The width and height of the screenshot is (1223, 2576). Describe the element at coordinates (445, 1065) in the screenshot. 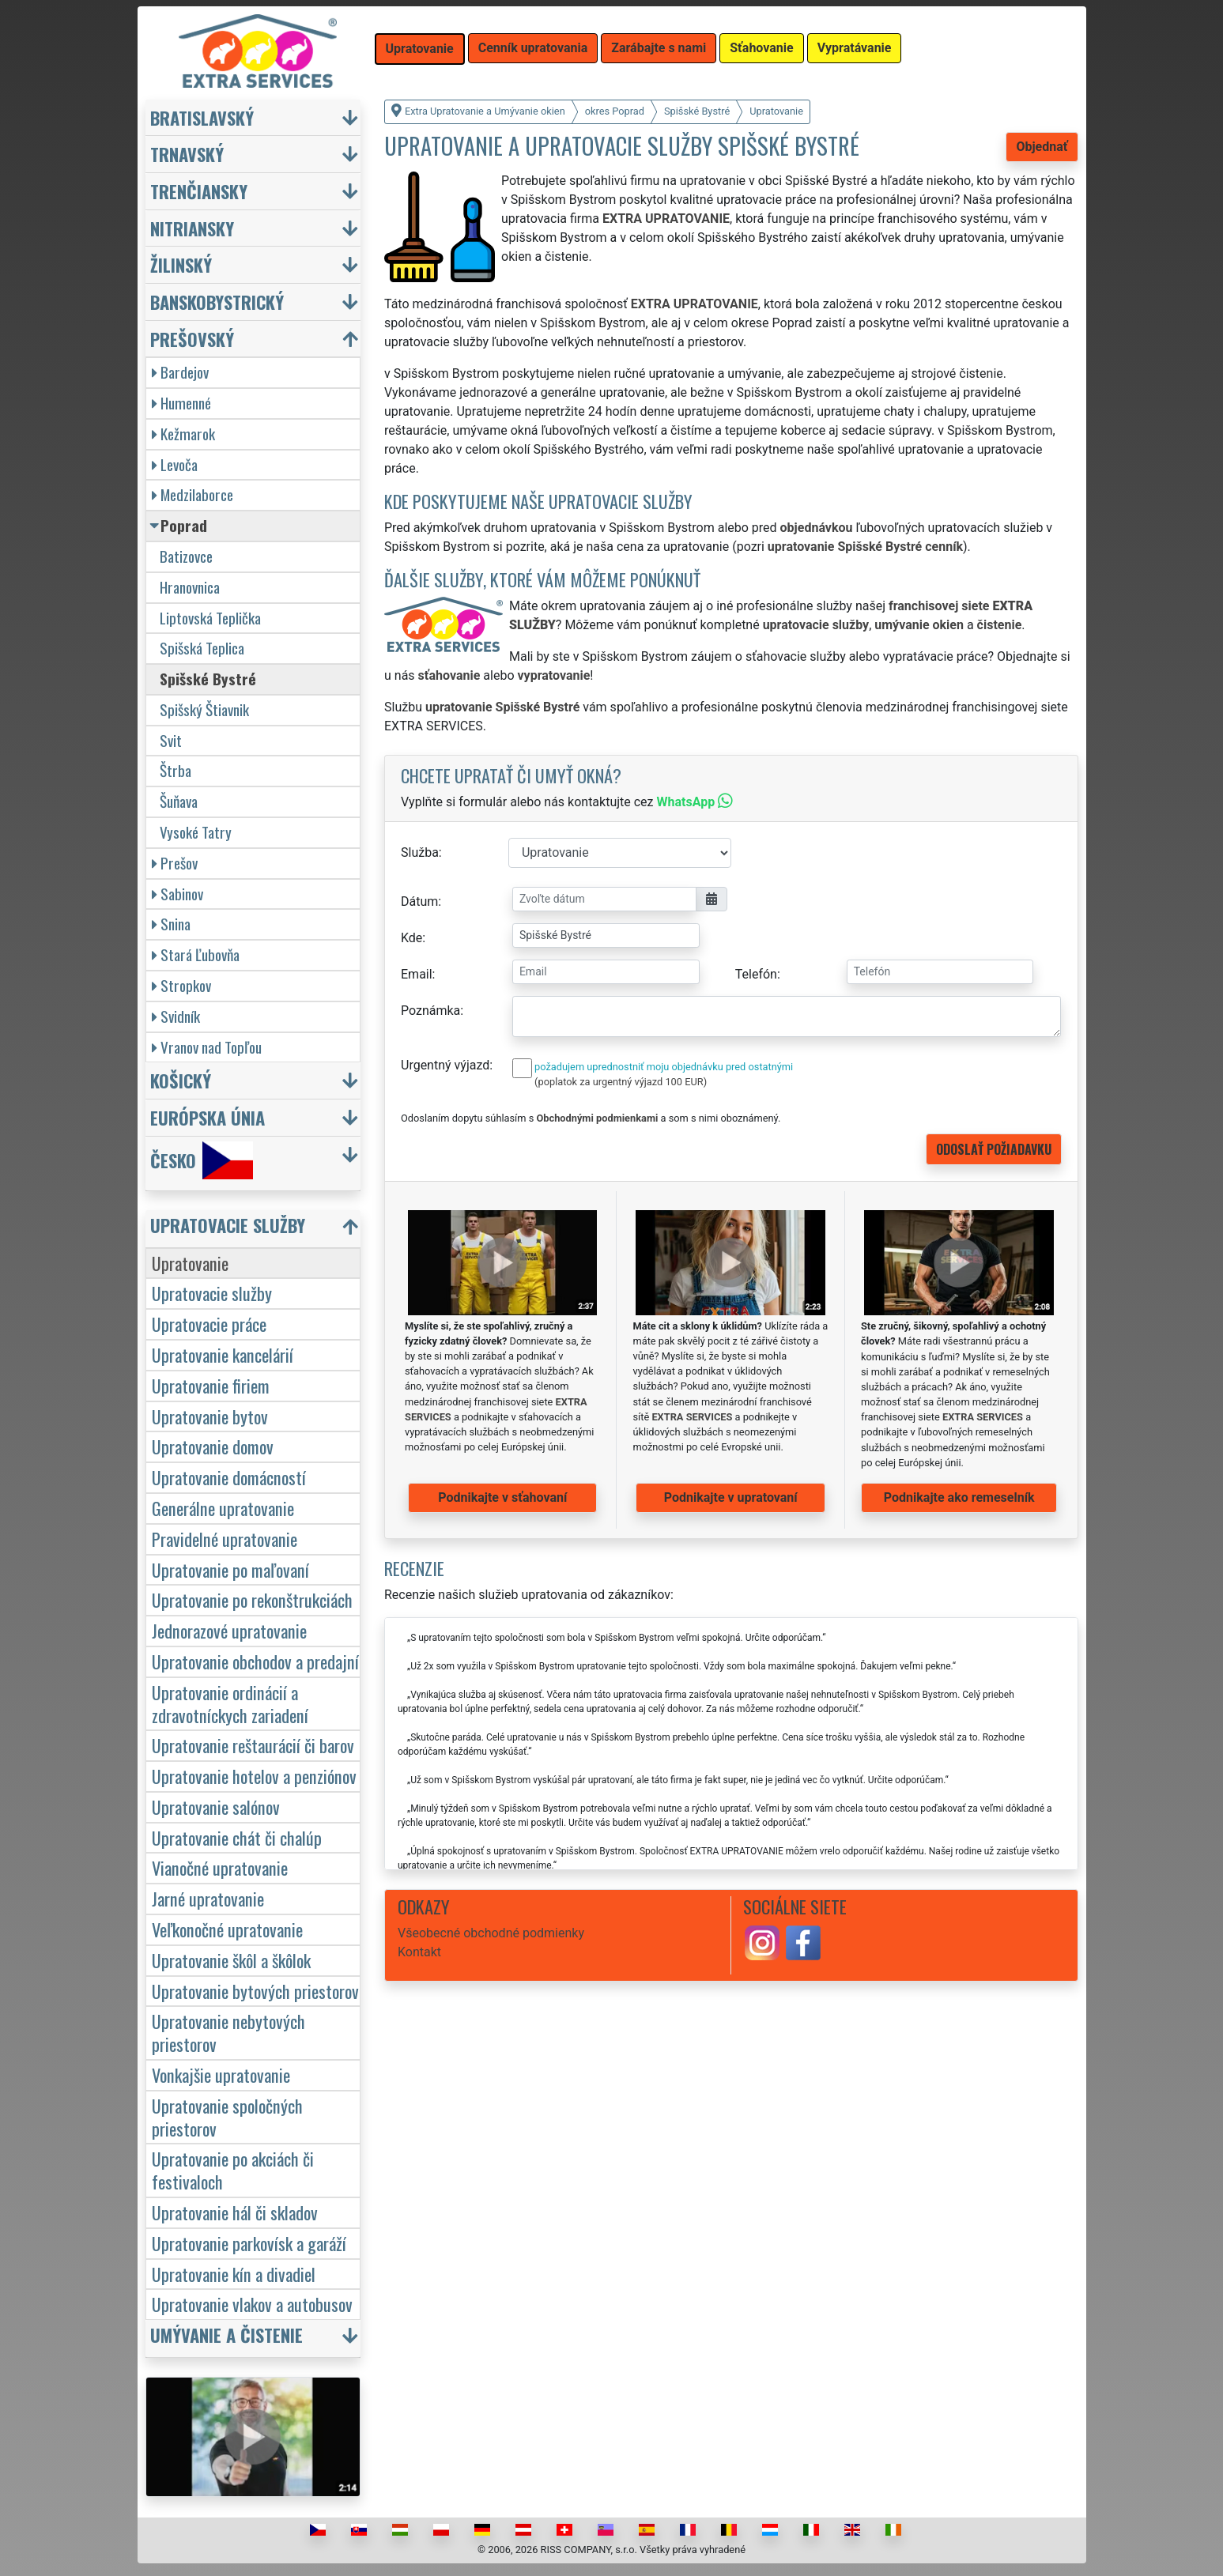

I see `Urgentný výjazd` at that location.